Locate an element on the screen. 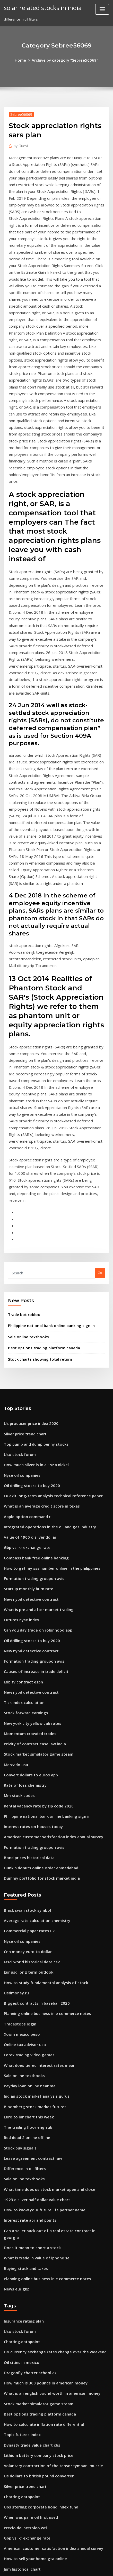 Image resolution: width=113 pixels, height=2576 pixels. Stock market simulator game steam is located at coordinates (33, 1499).